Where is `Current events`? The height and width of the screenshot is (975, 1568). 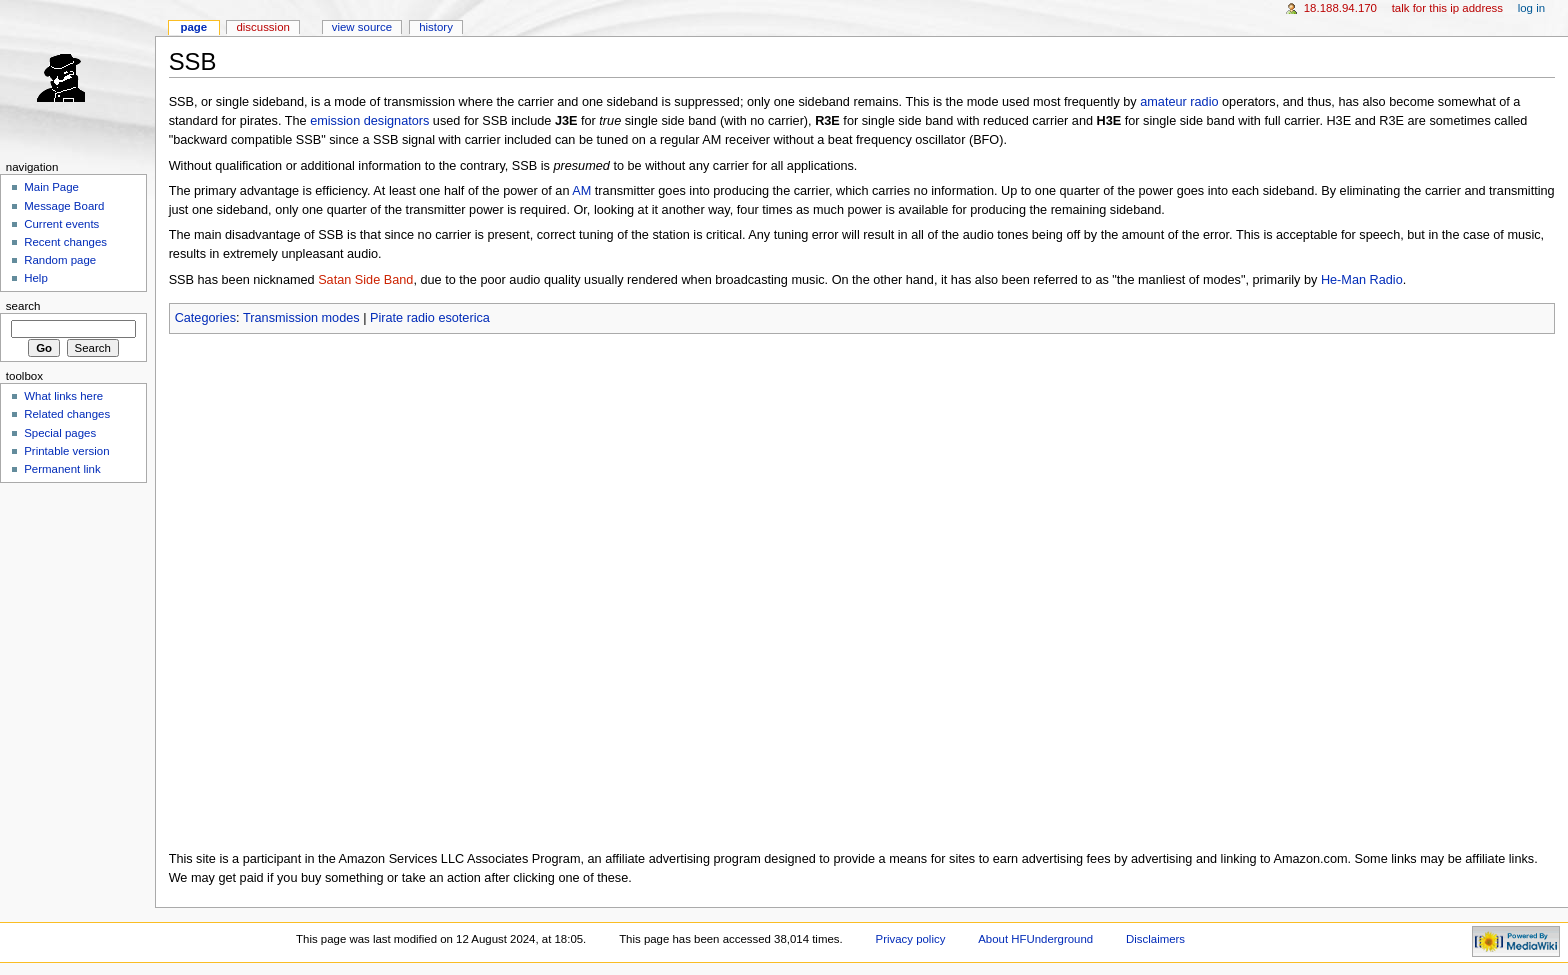
Current events is located at coordinates (61, 224).